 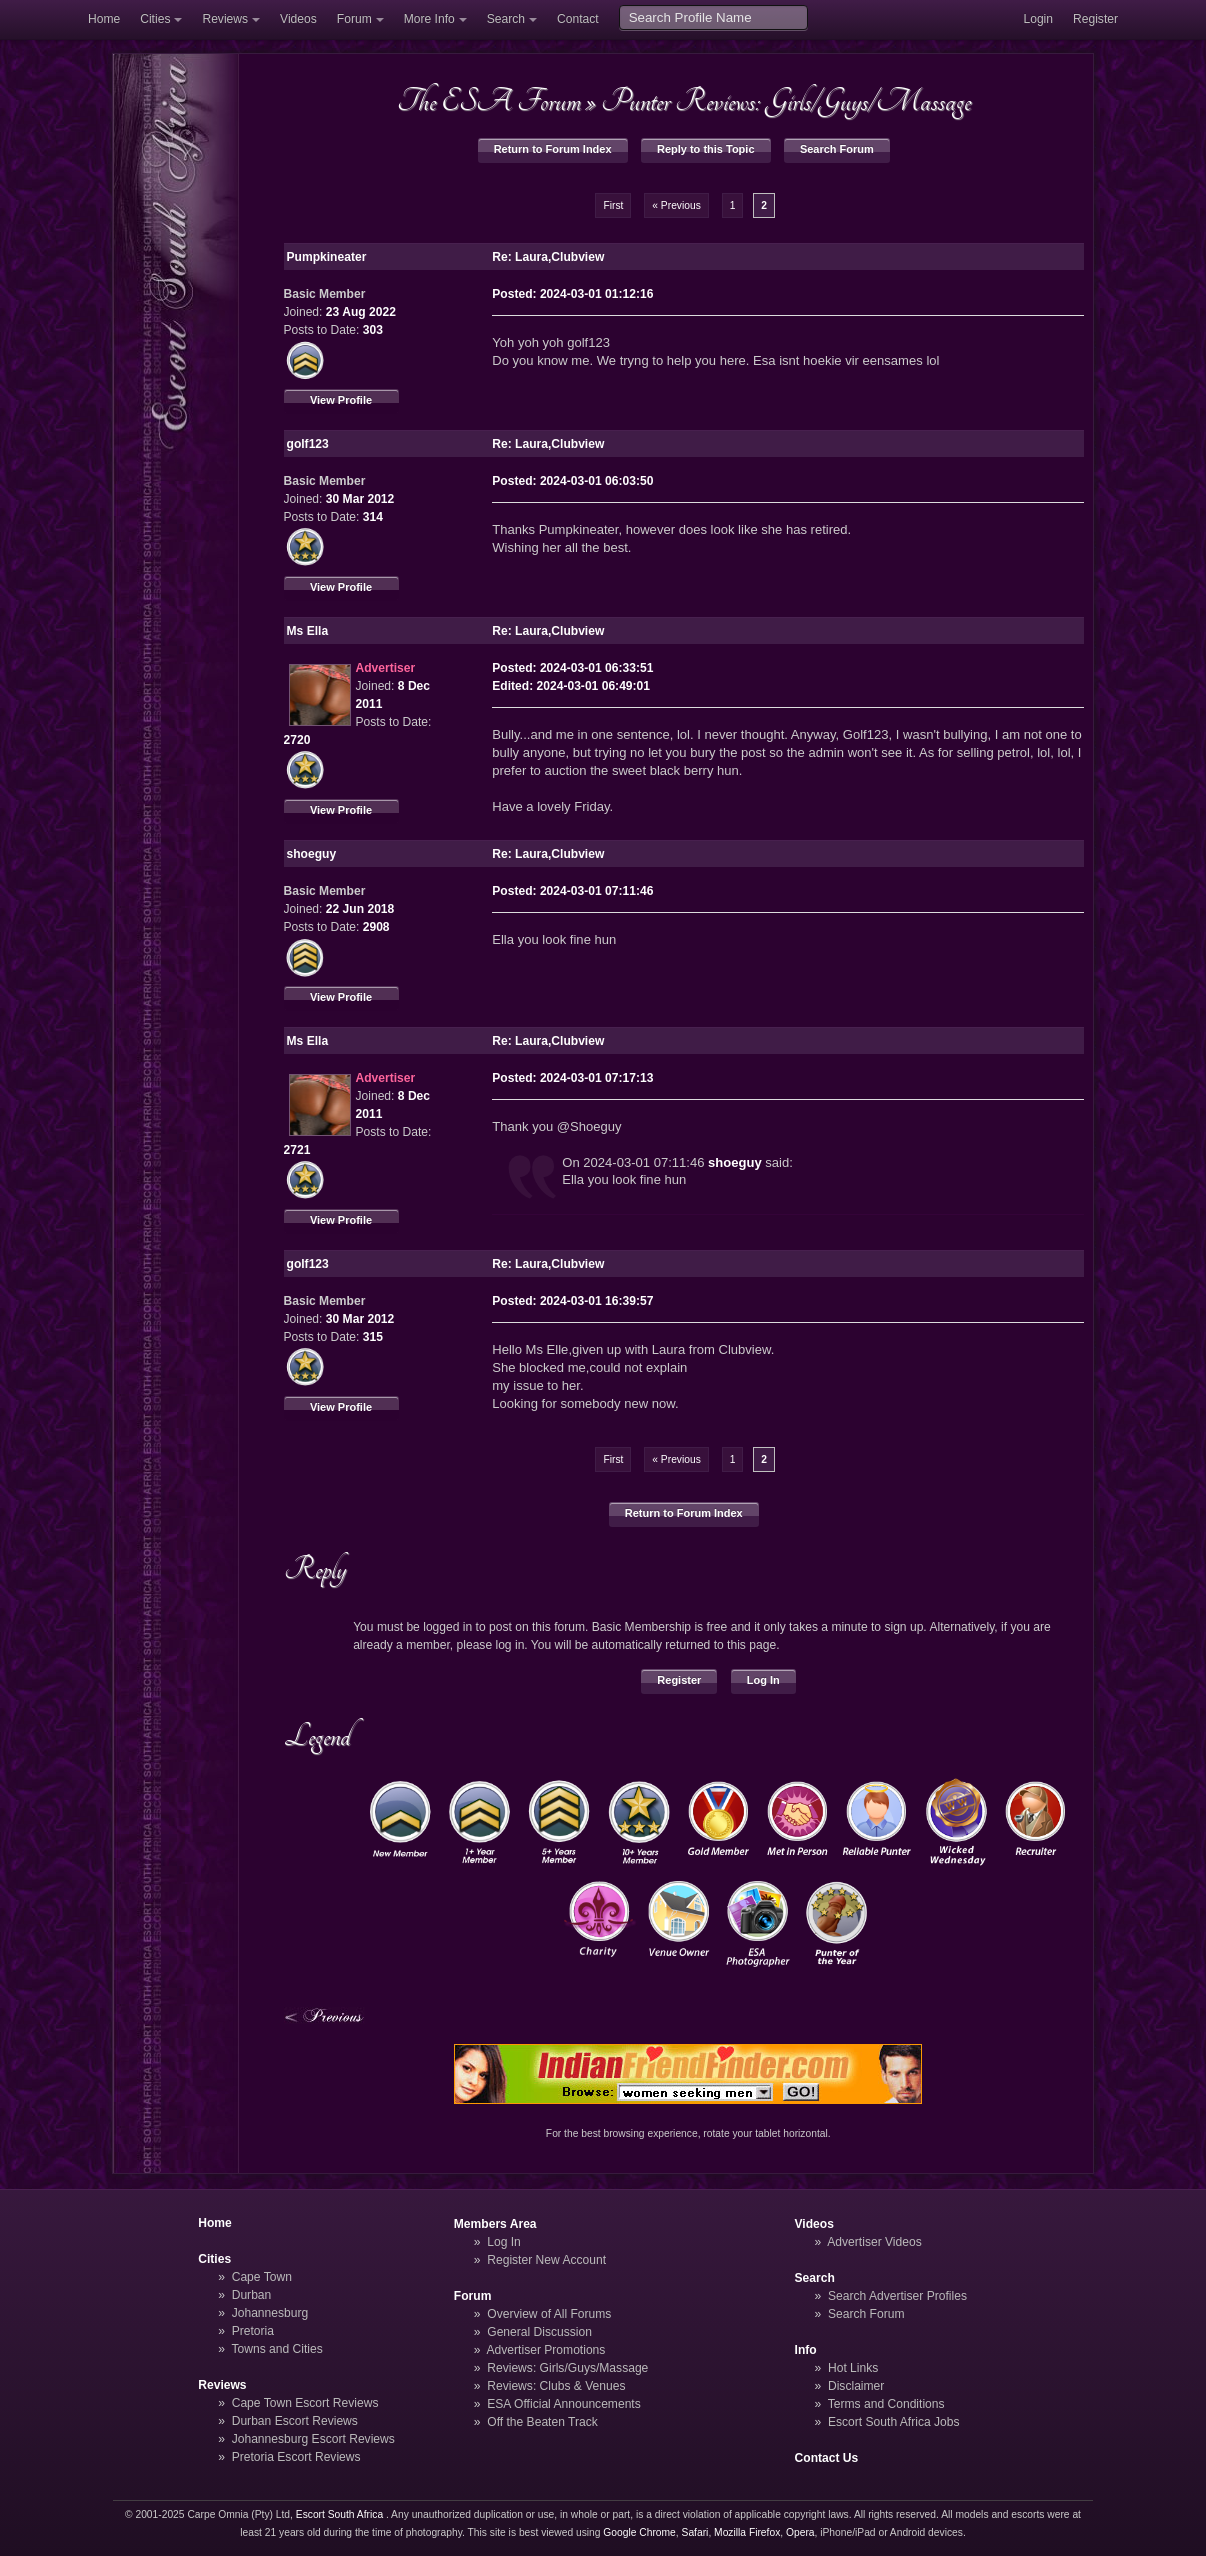 What do you see at coordinates (341, 400) in the screenshot?
I see `View Profile` at bounding box center [341, 400].